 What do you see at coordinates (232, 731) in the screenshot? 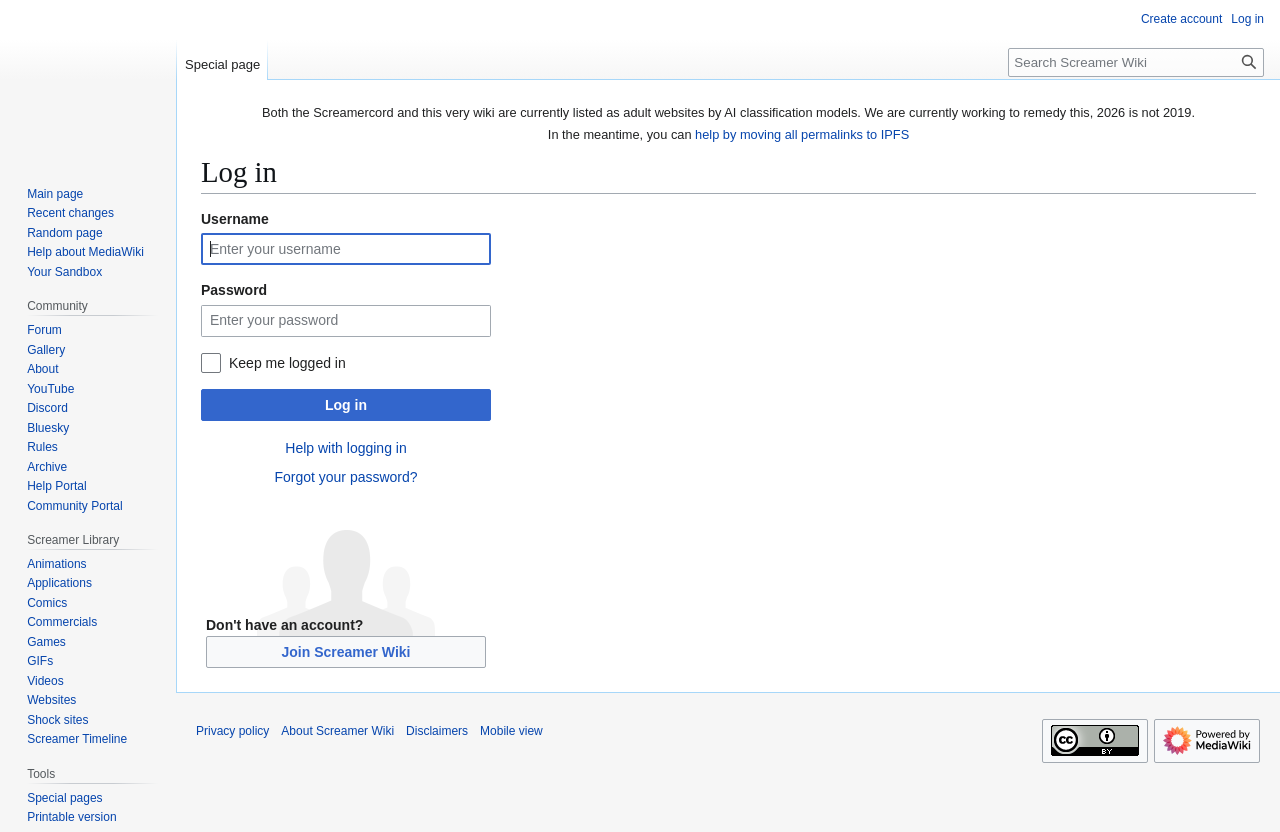
I see `Privacy policy` at bounding box center [232, 731].